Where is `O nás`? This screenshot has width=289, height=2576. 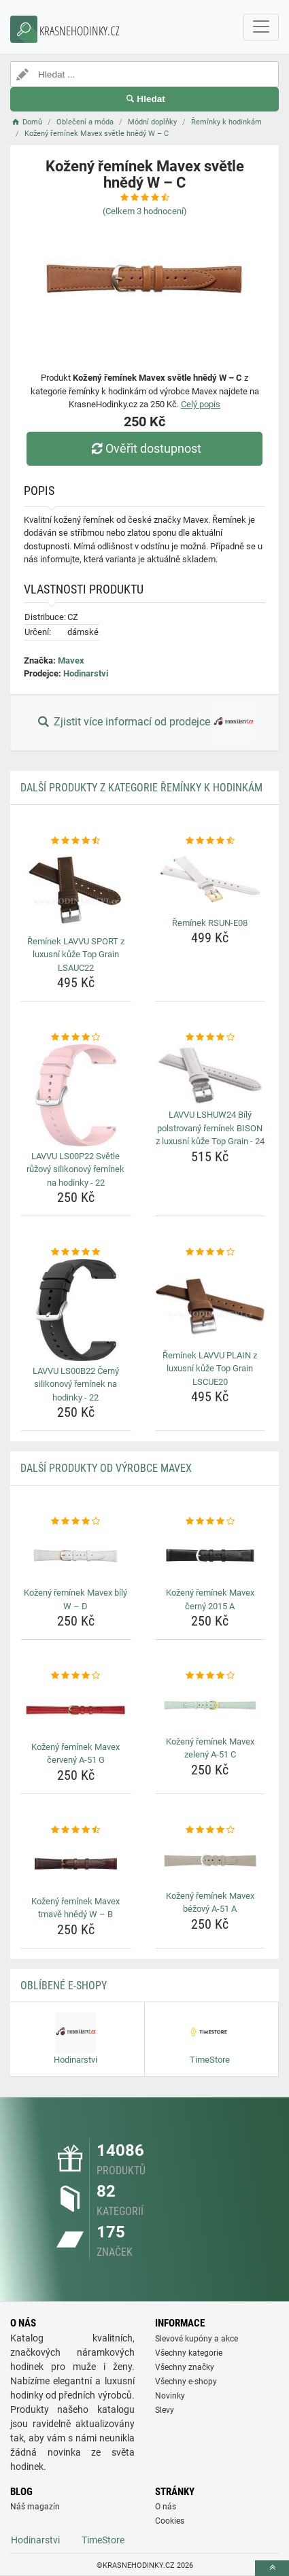
O nás is located at coordinates (165, 2506).